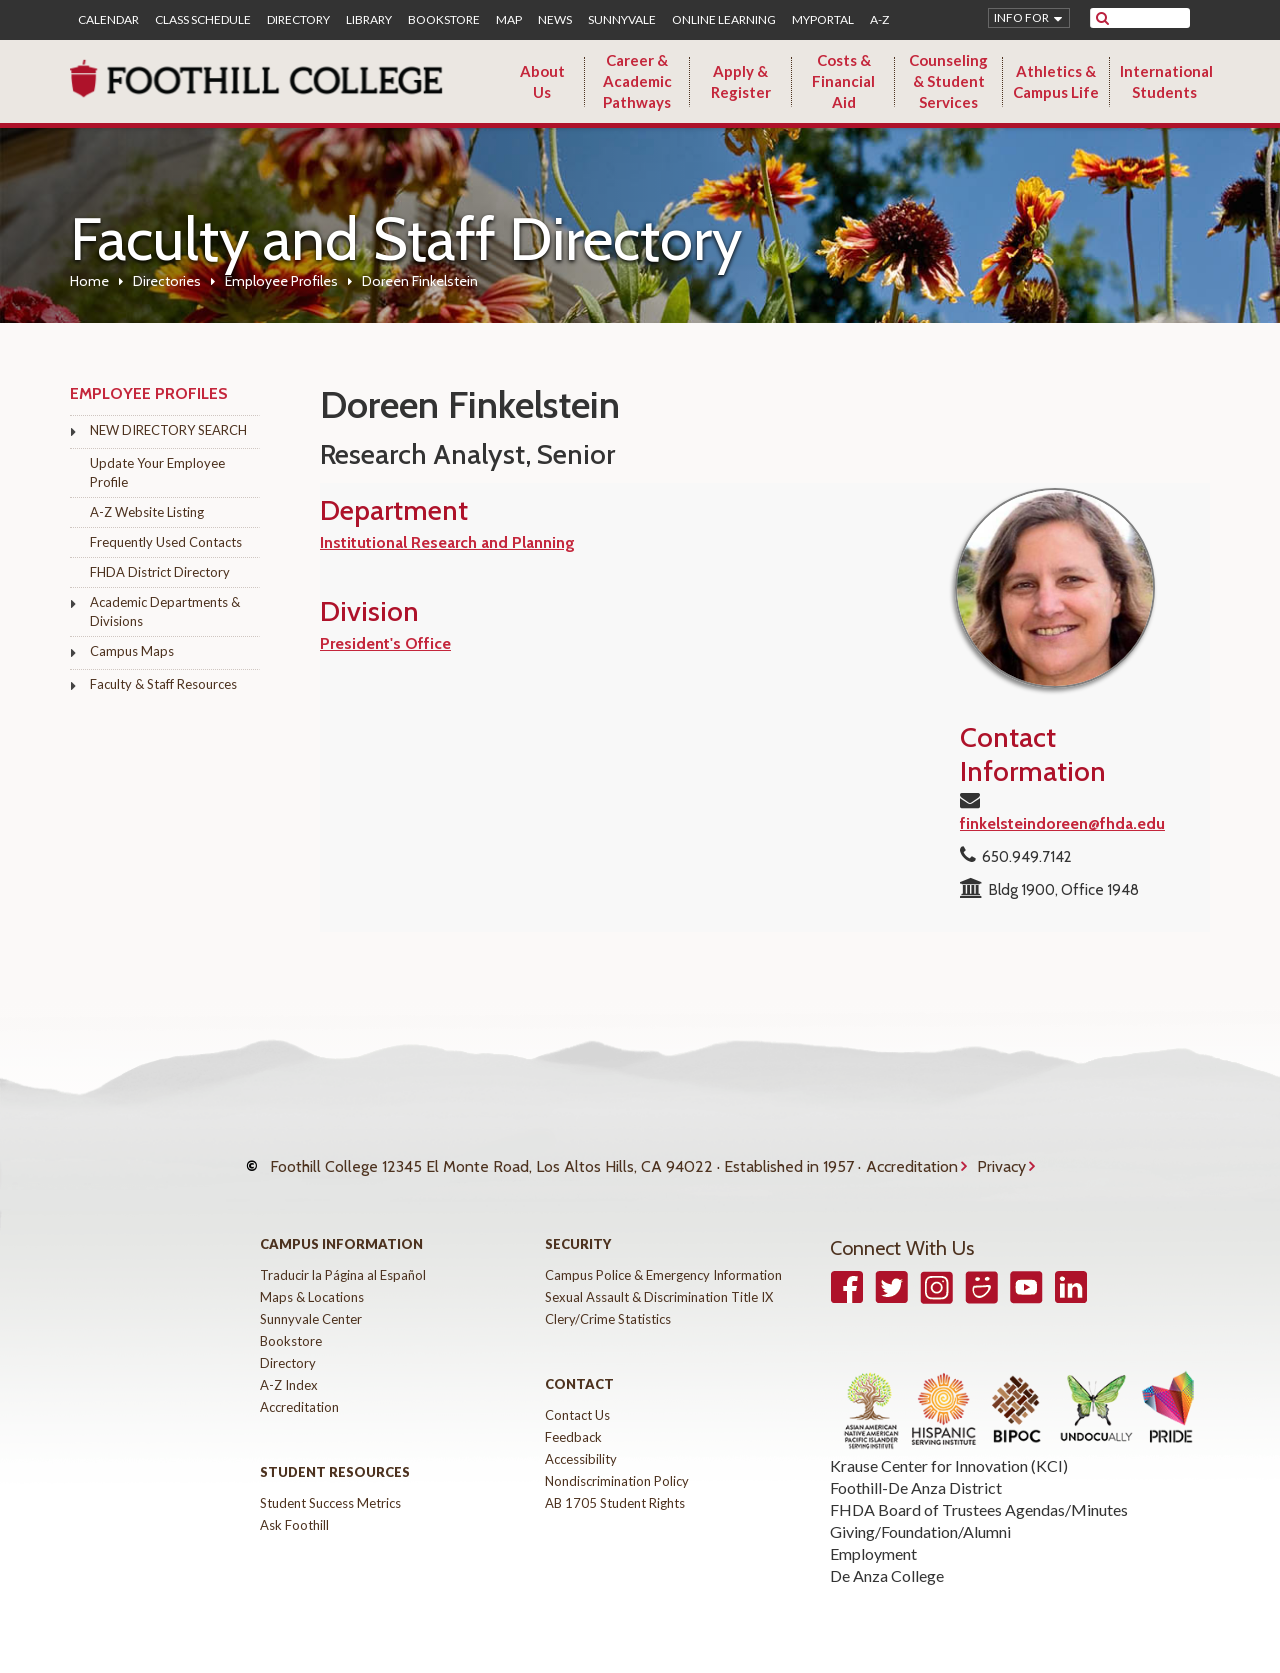 Image resolution: width=1280 pixels, height=1673 pixels. I want to click on [submit site search], so click(1102, 18).